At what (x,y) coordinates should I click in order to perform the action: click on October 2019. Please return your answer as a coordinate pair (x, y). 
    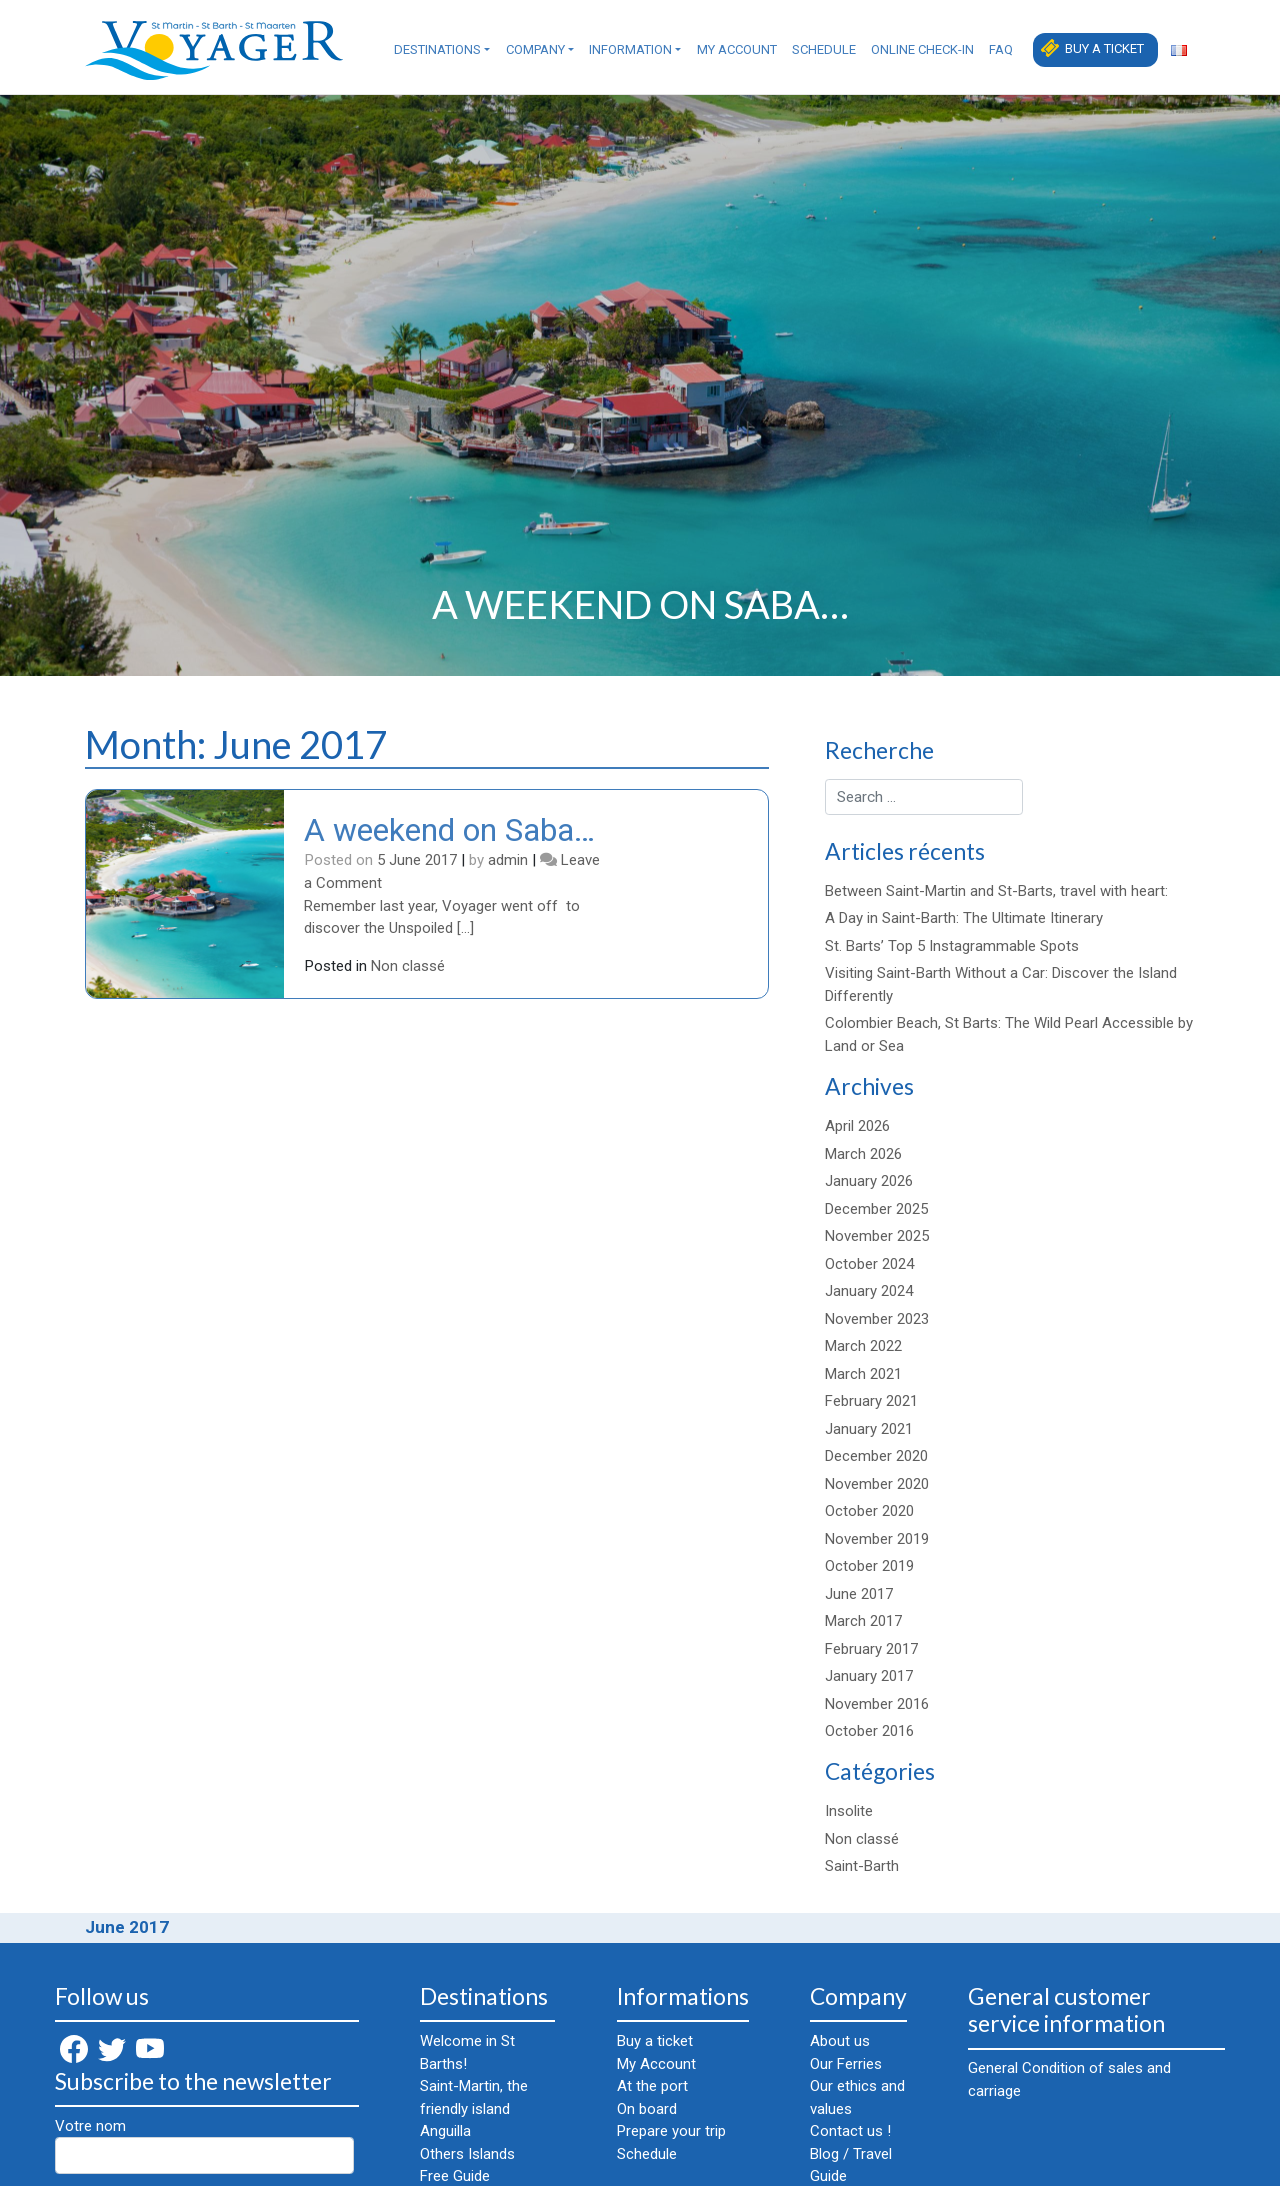
    Looking at the image, I should click on (869, 1566).